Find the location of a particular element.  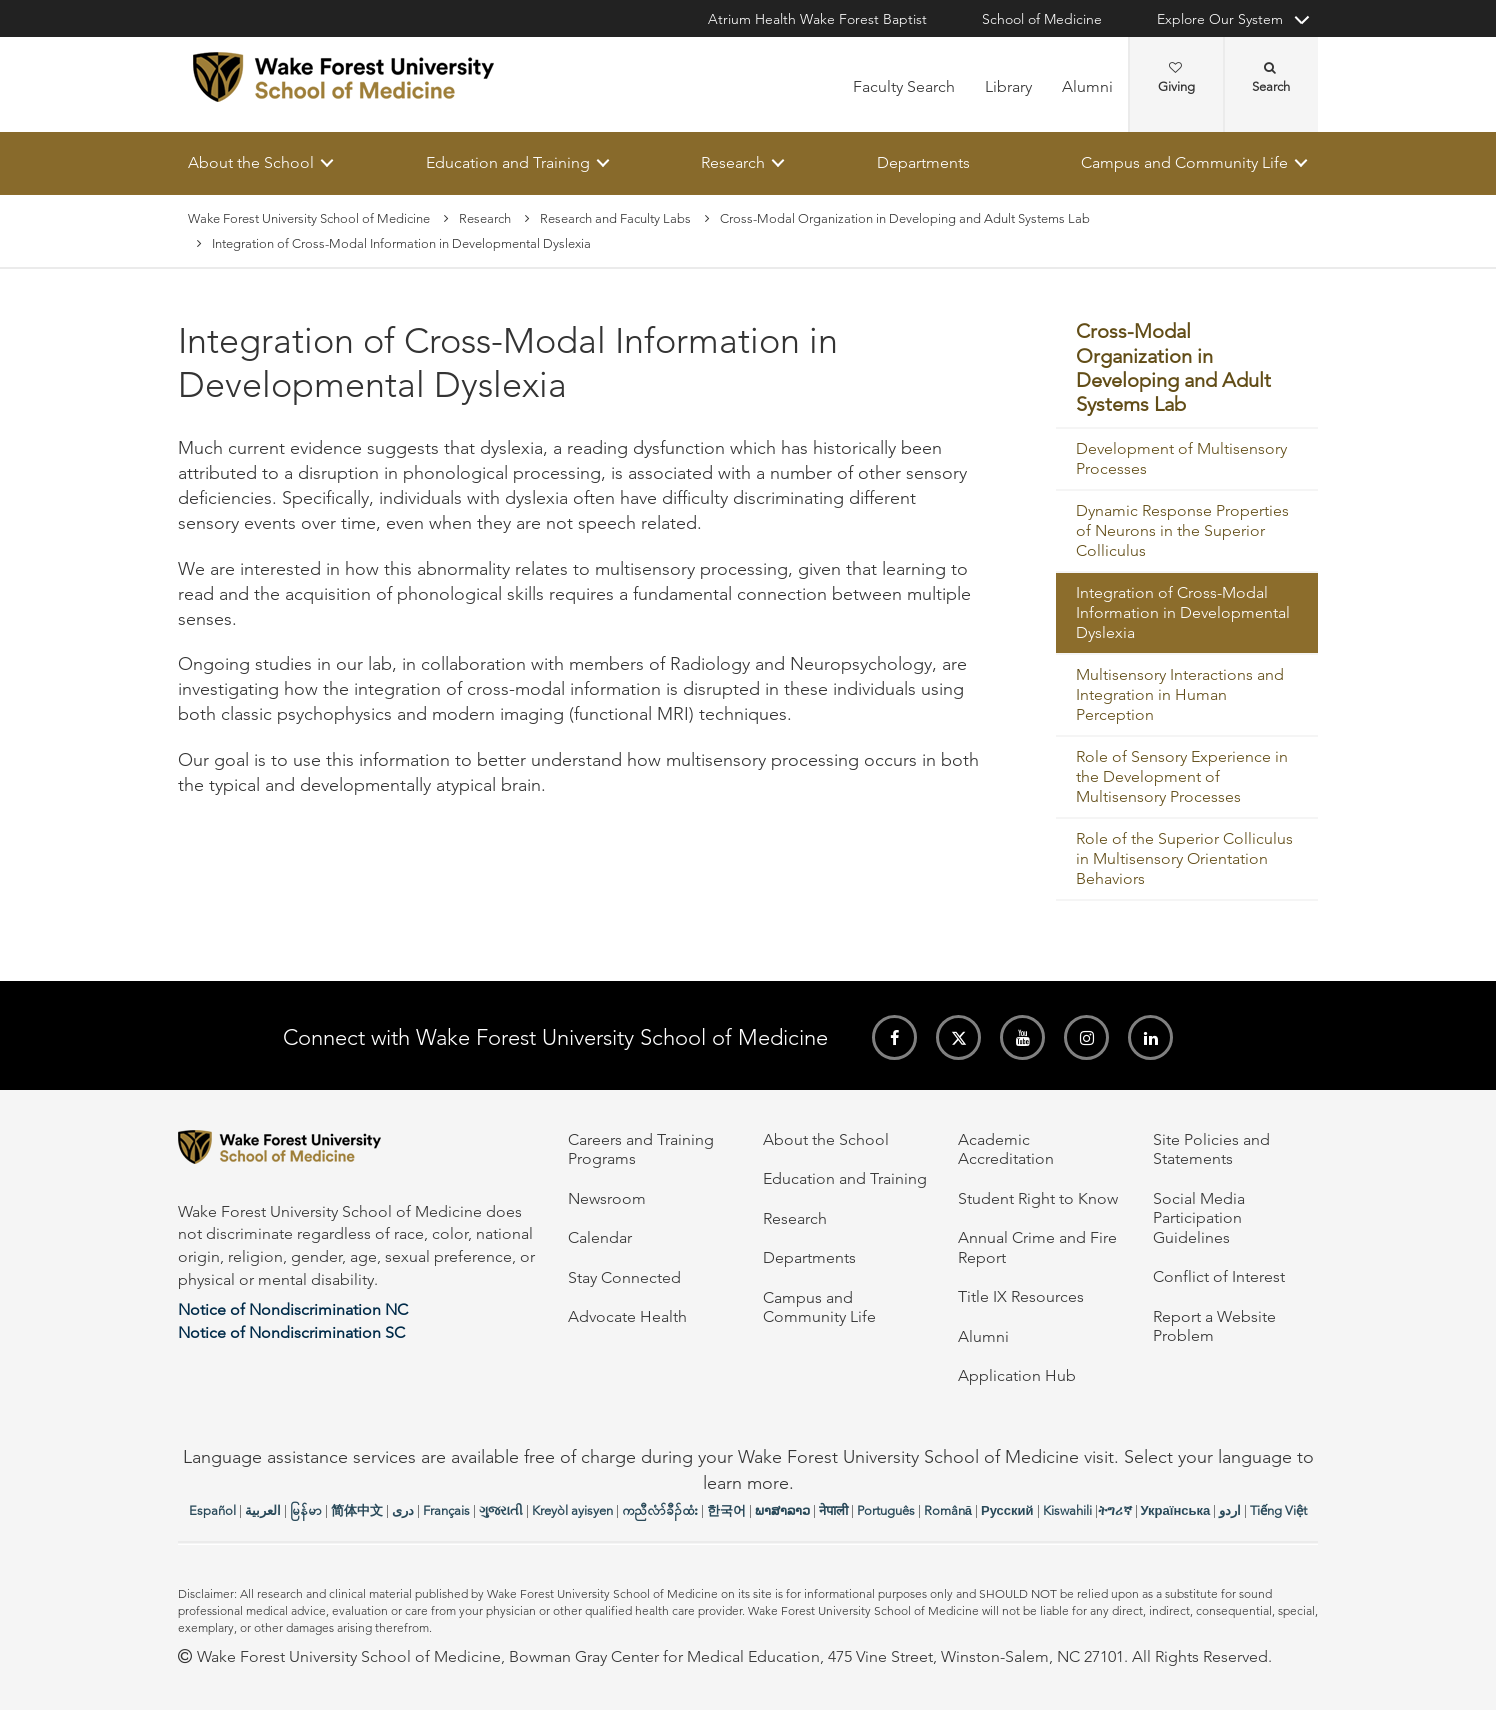

Giving is located at coordinates (1176, 78).